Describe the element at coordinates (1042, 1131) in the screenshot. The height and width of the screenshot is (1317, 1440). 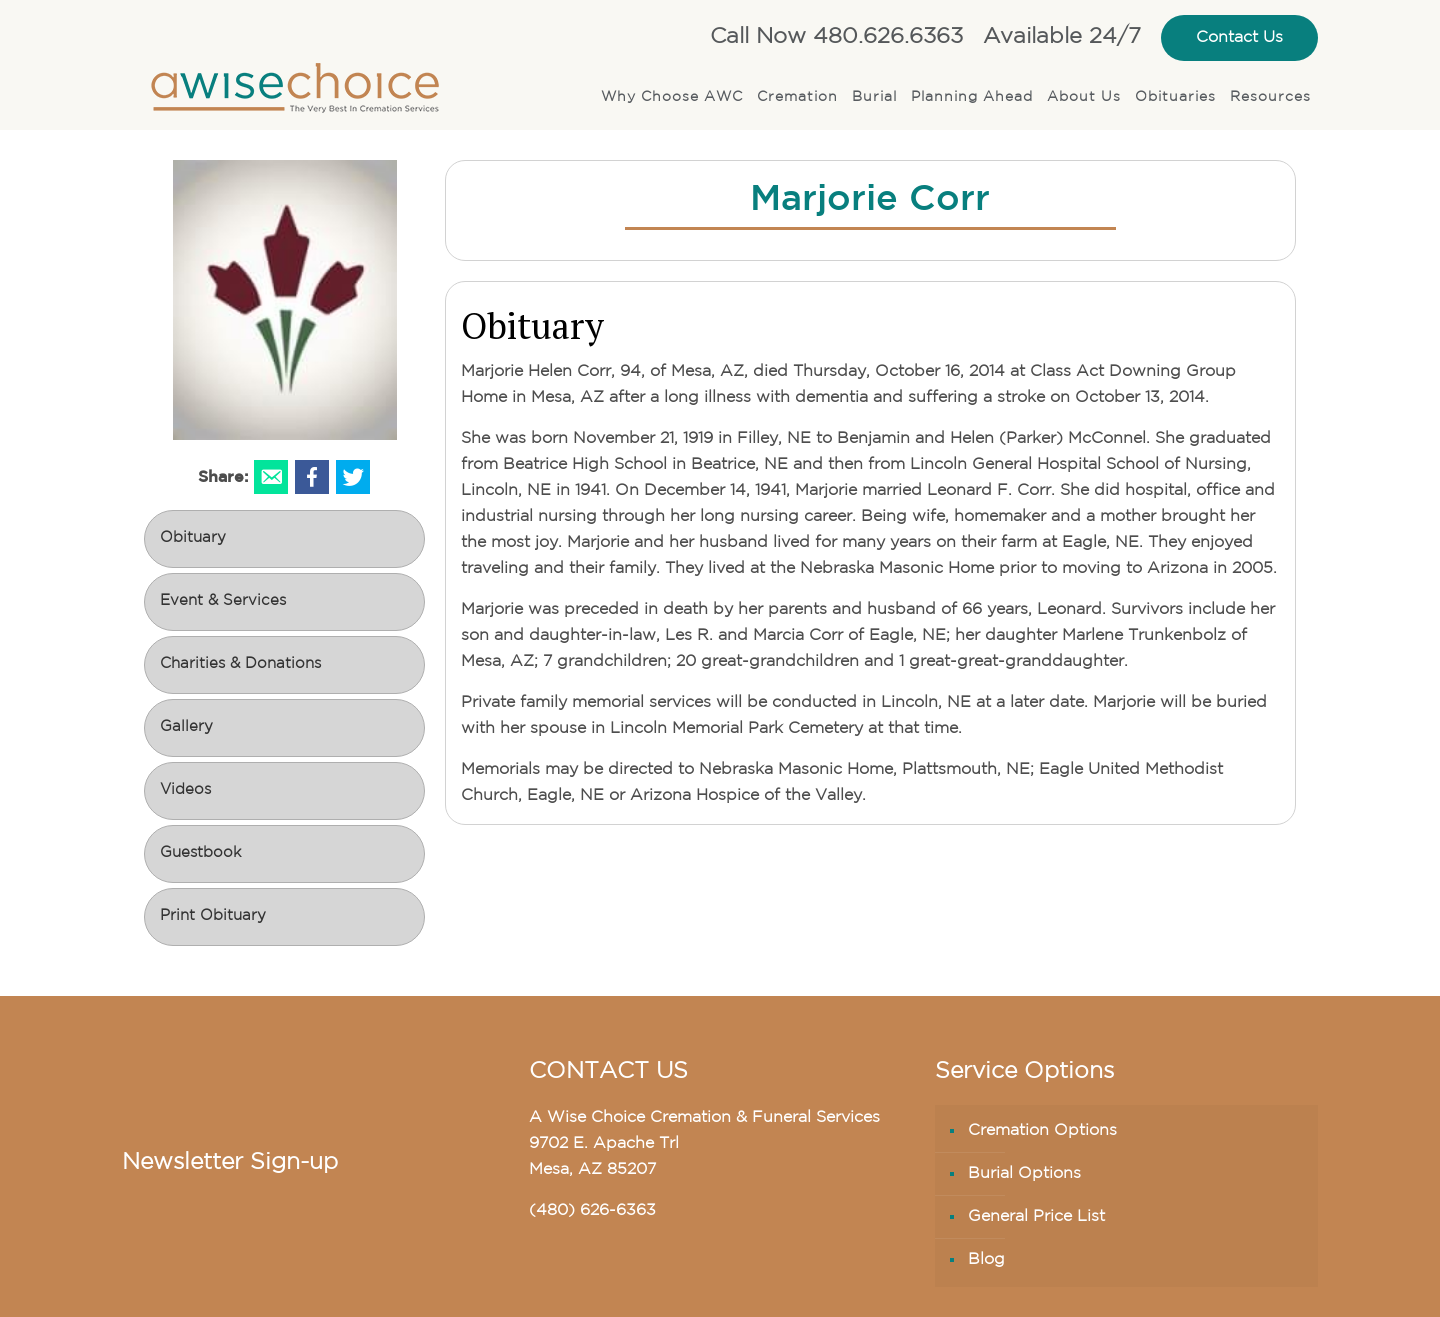
I see `Cremation Options` at that location.